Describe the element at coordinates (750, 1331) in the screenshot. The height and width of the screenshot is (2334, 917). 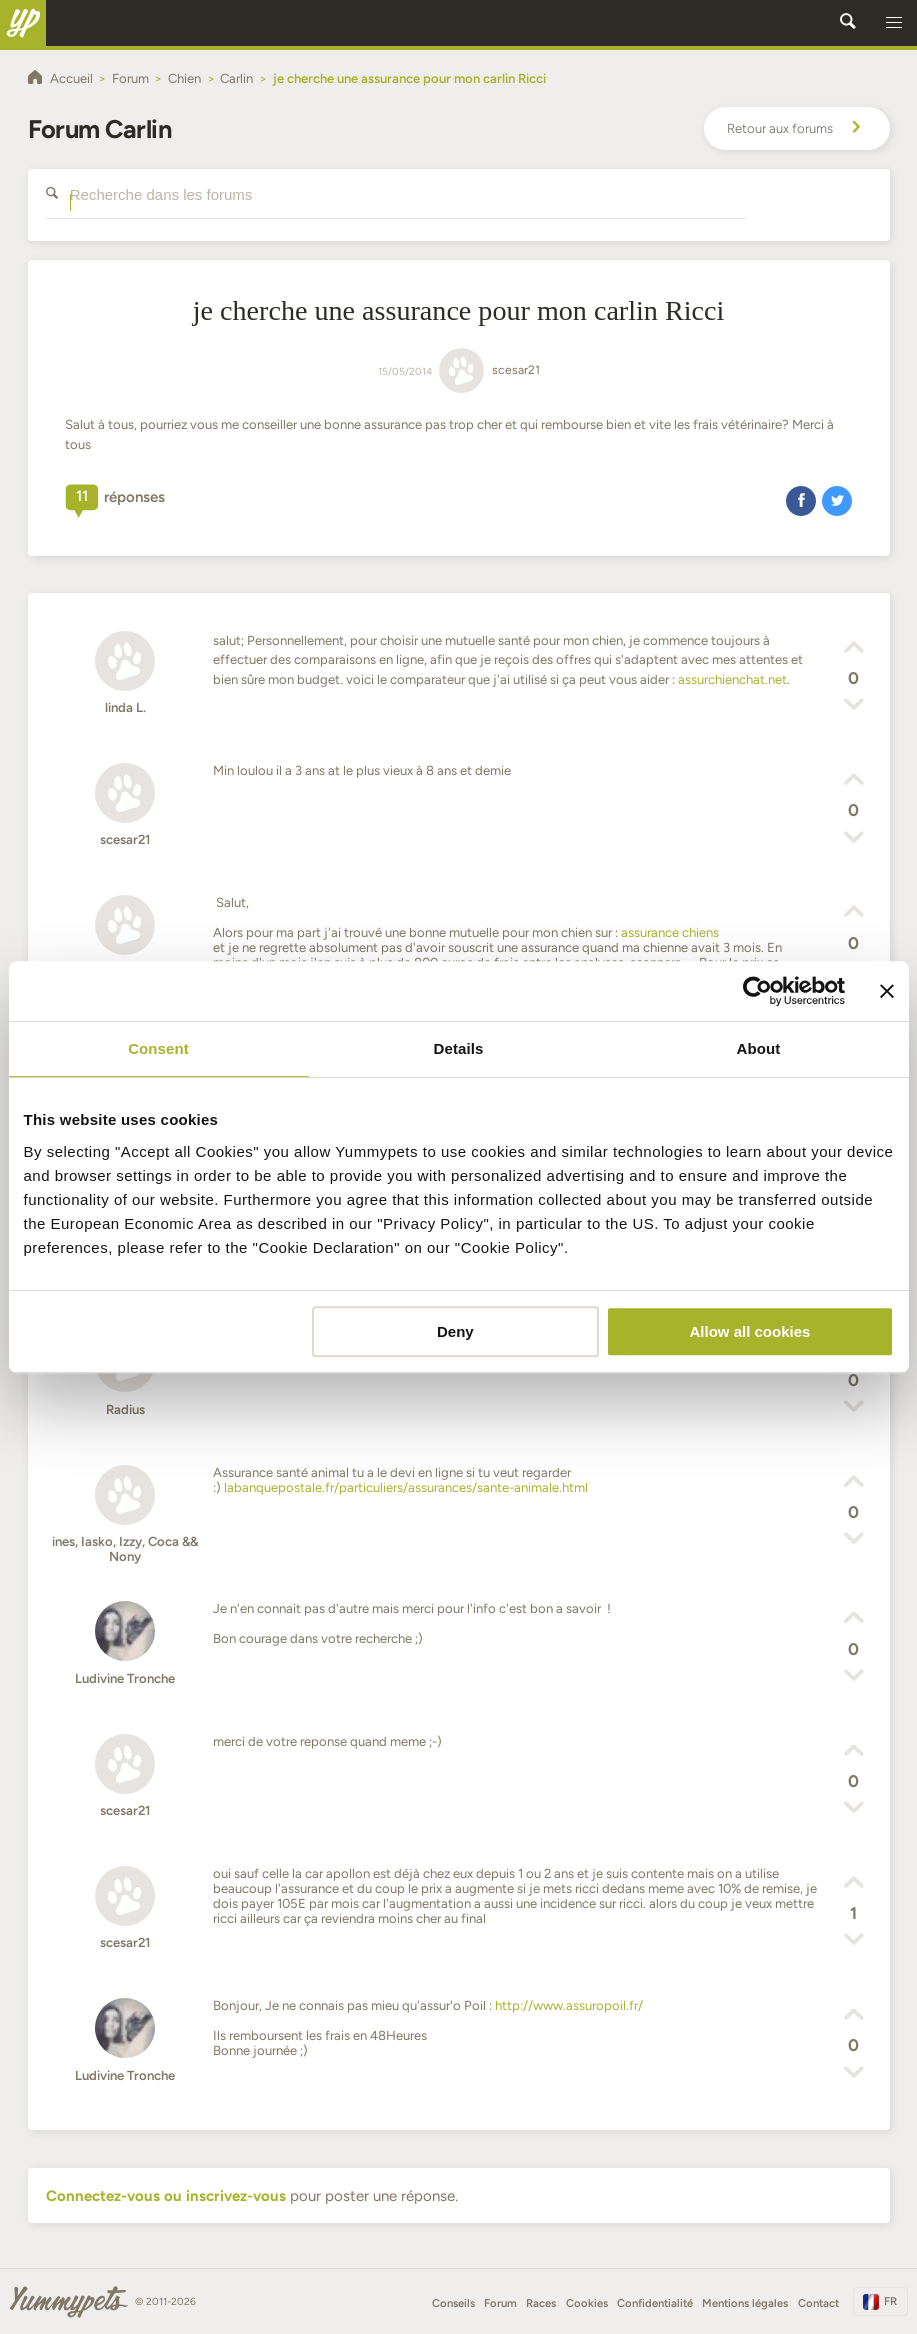
I see `Allow all cookies` at that location.